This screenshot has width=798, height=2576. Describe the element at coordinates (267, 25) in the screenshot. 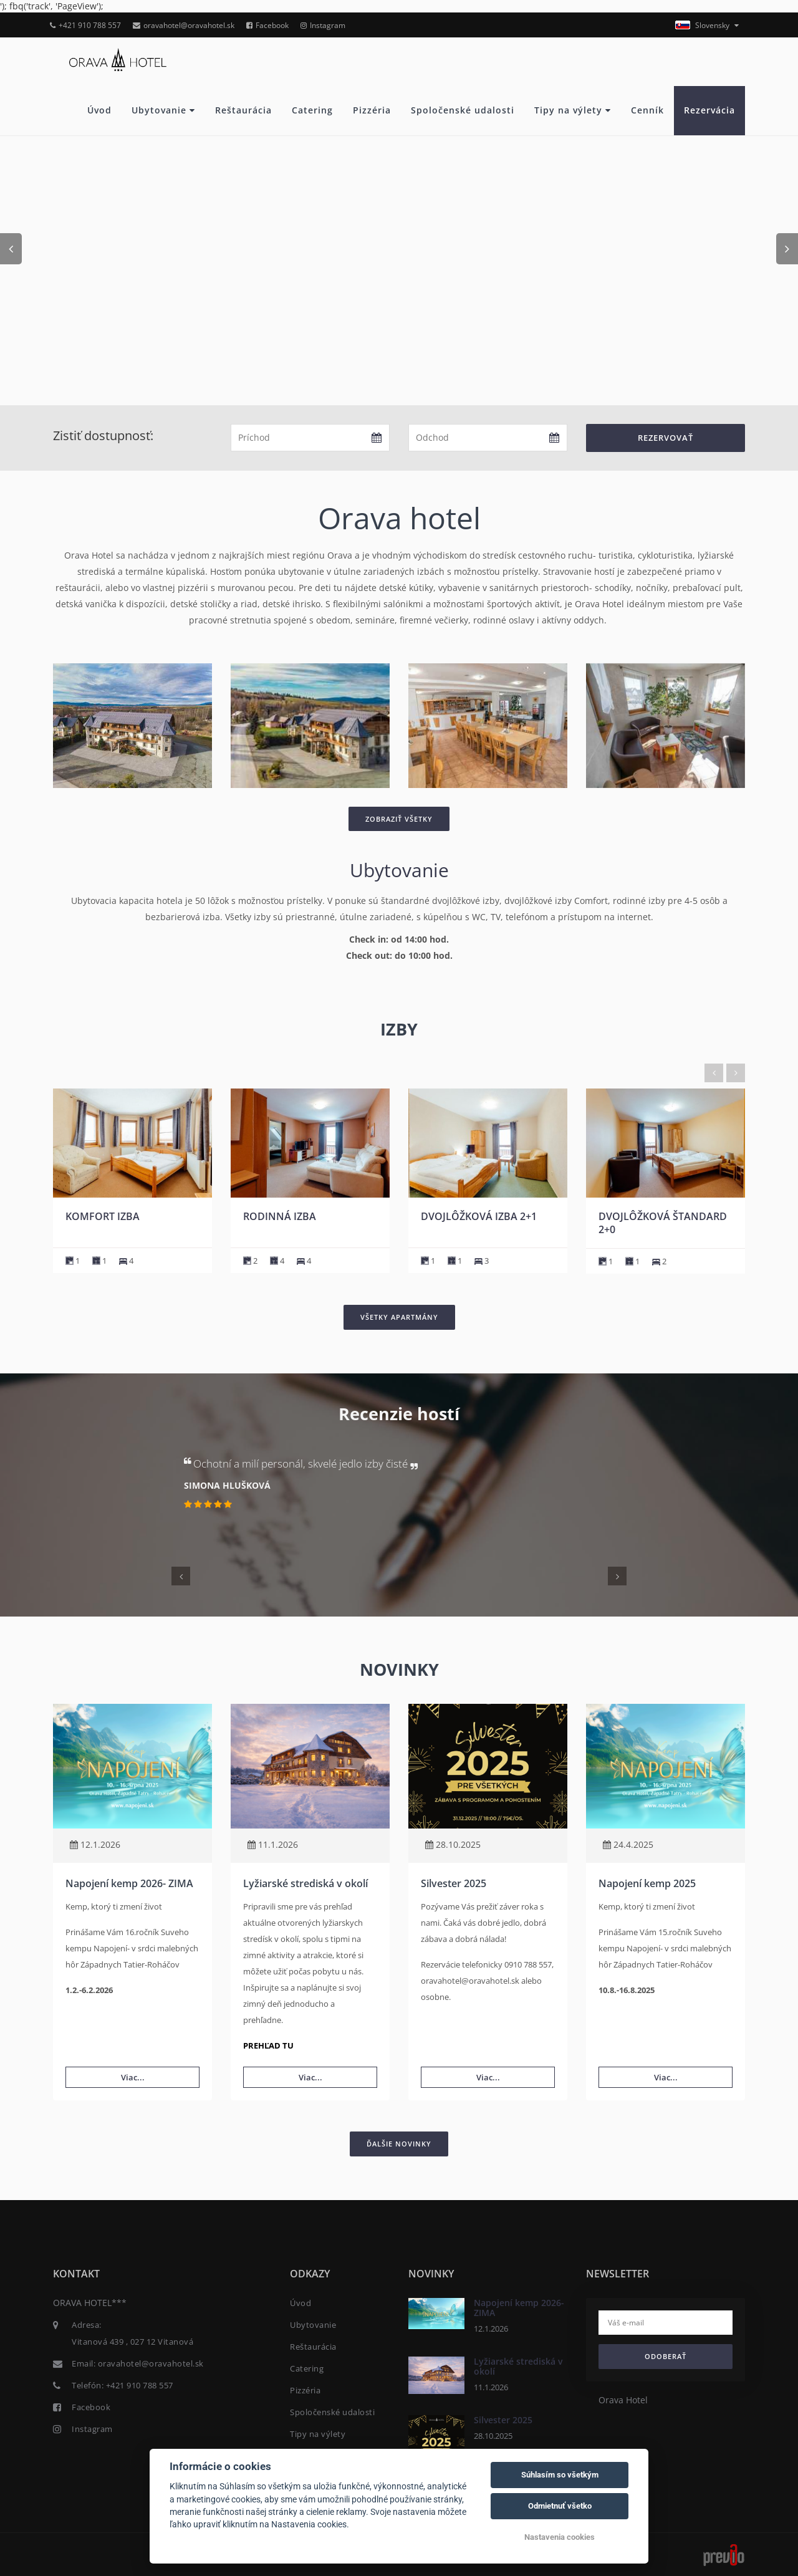

I see `Facebook` at that location.